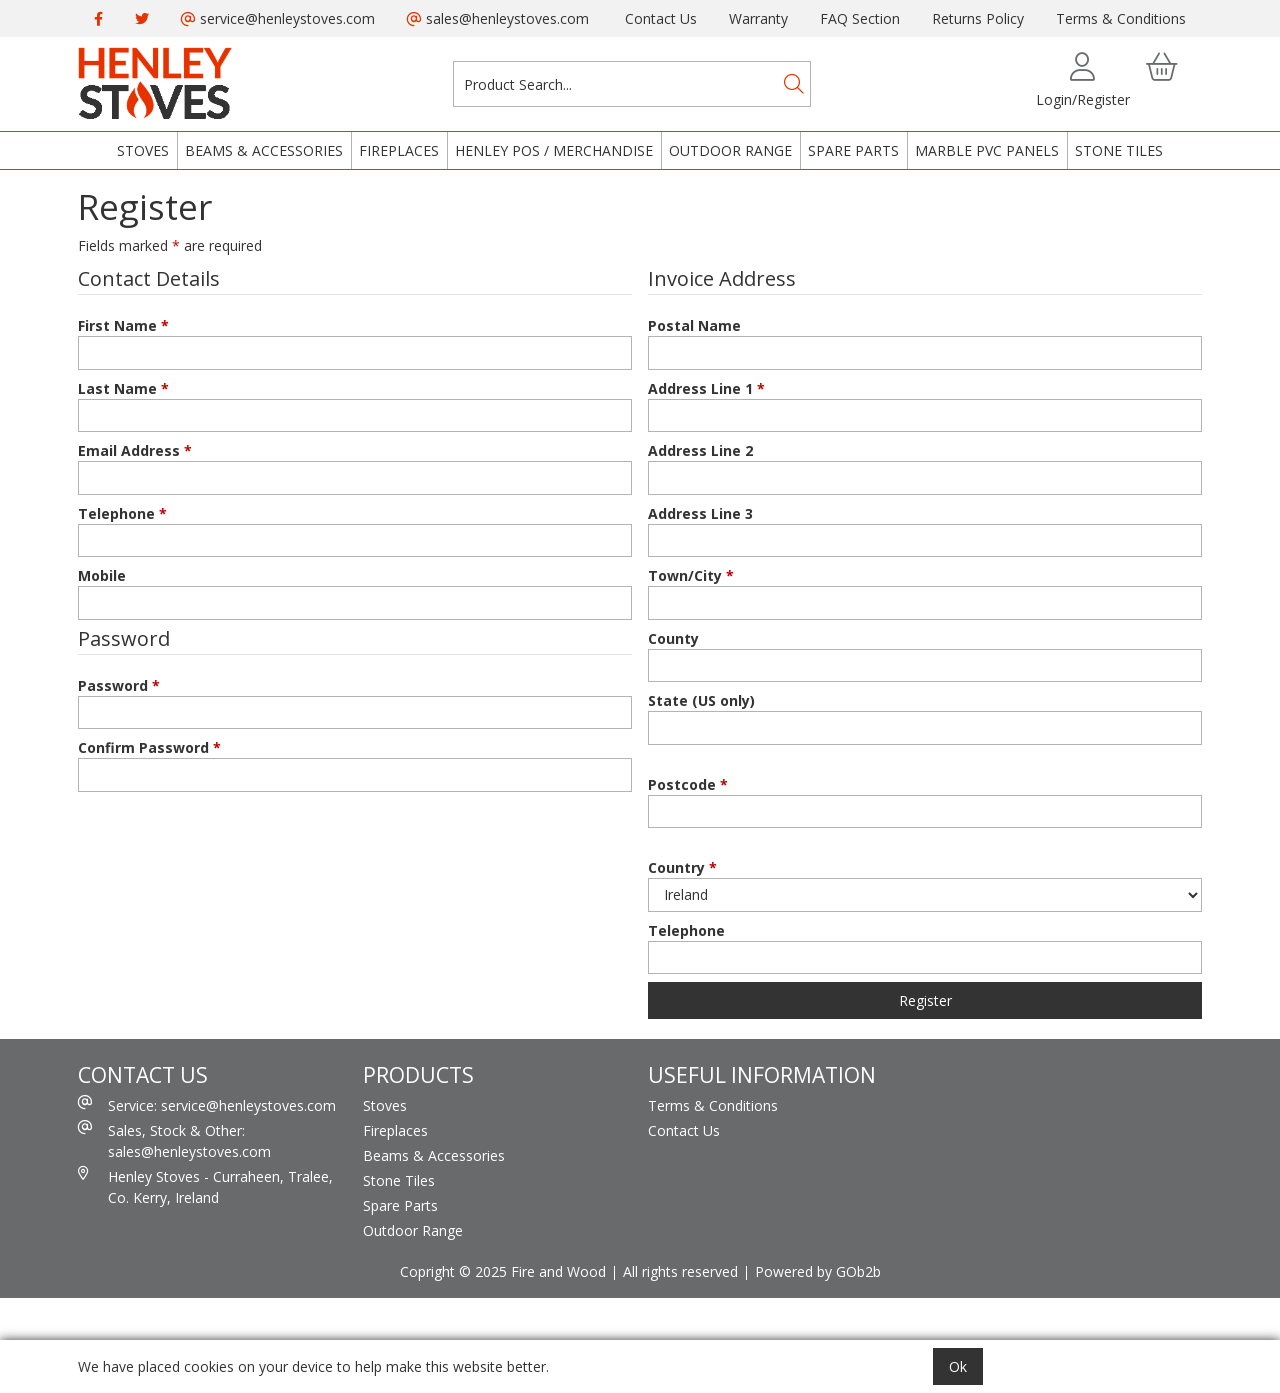 The width and height of the screenshot is (1280, 1393). Describe the element at coordinates (682, 867) in the screenshot. I see `Country` at that location.